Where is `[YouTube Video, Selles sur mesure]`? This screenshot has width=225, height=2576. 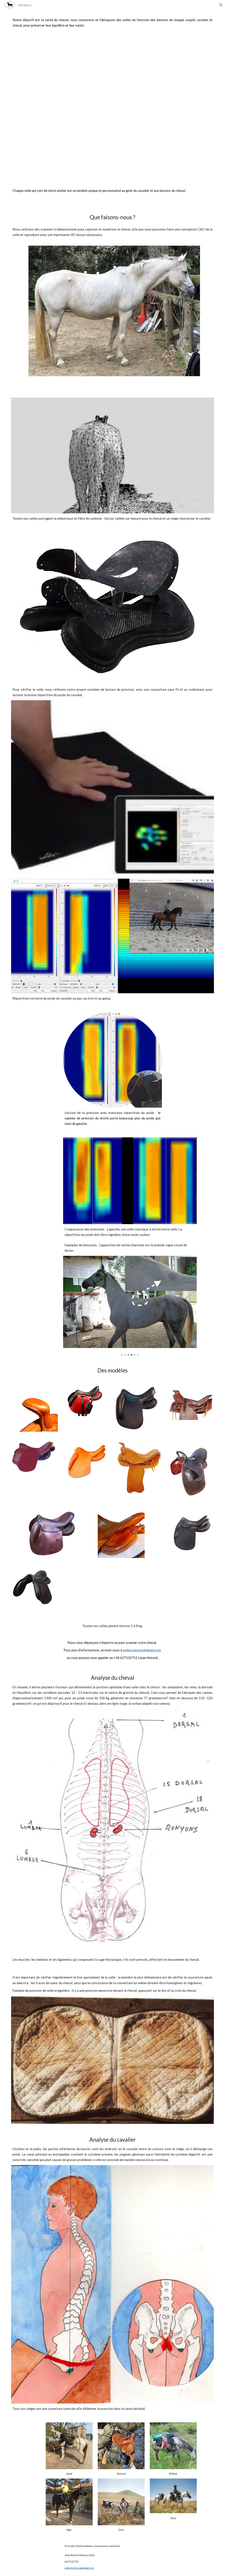
[YouTube Video, Selles sur mesure] is located at coordinates (112, 108).